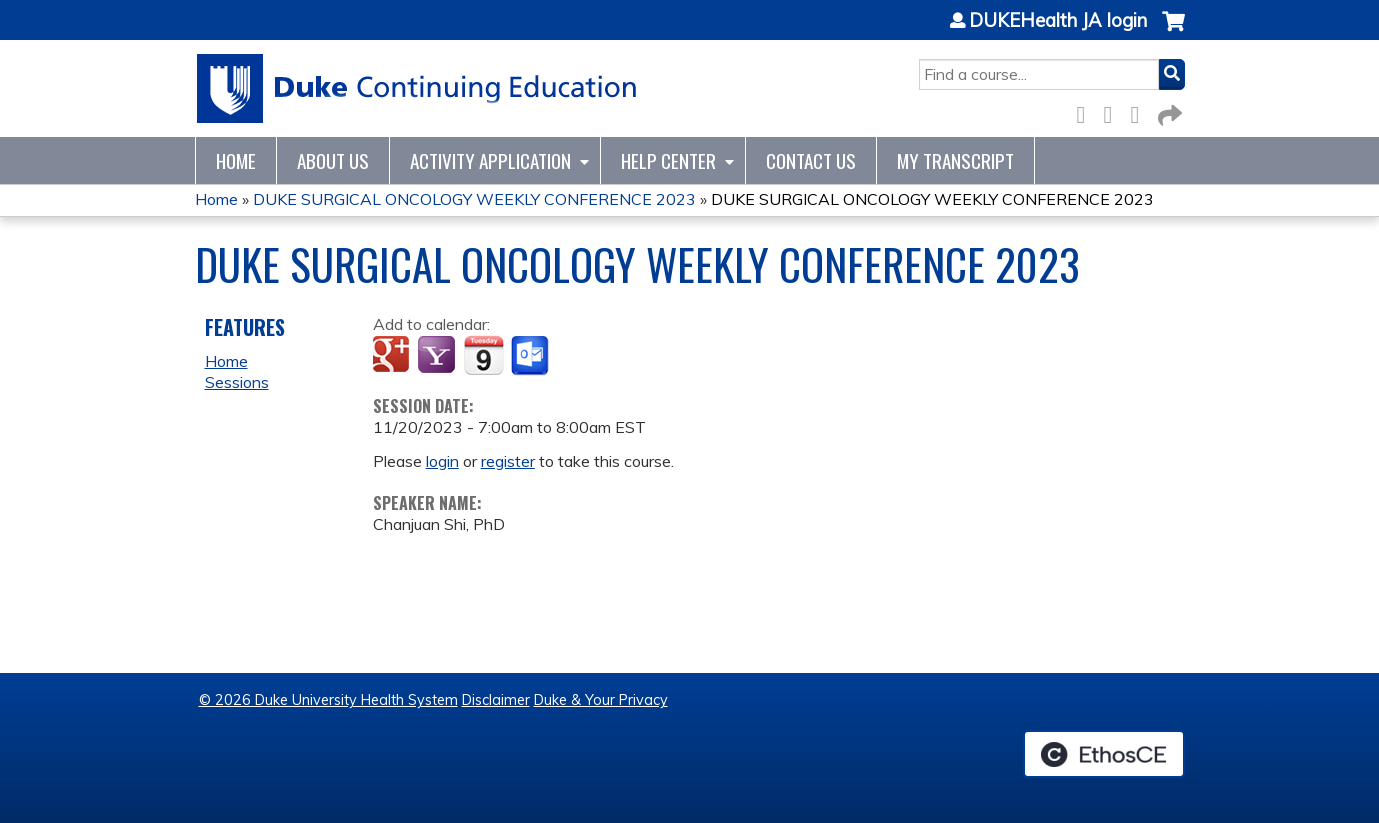 The width and height of the screenshot is (1379, 823). Describe the element at coordinates (1141, 111) in the screenshot. I see `LinkedIn` at that location.